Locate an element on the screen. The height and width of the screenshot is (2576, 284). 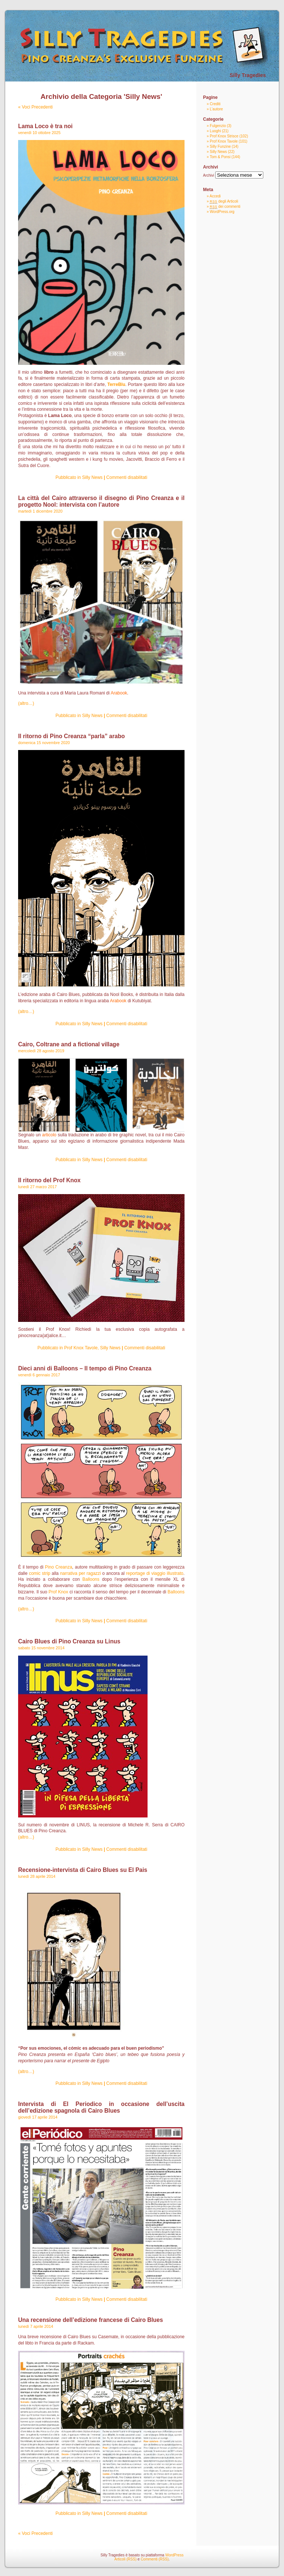
Lama Loco è tra noi is located at coordinates (45, 126).